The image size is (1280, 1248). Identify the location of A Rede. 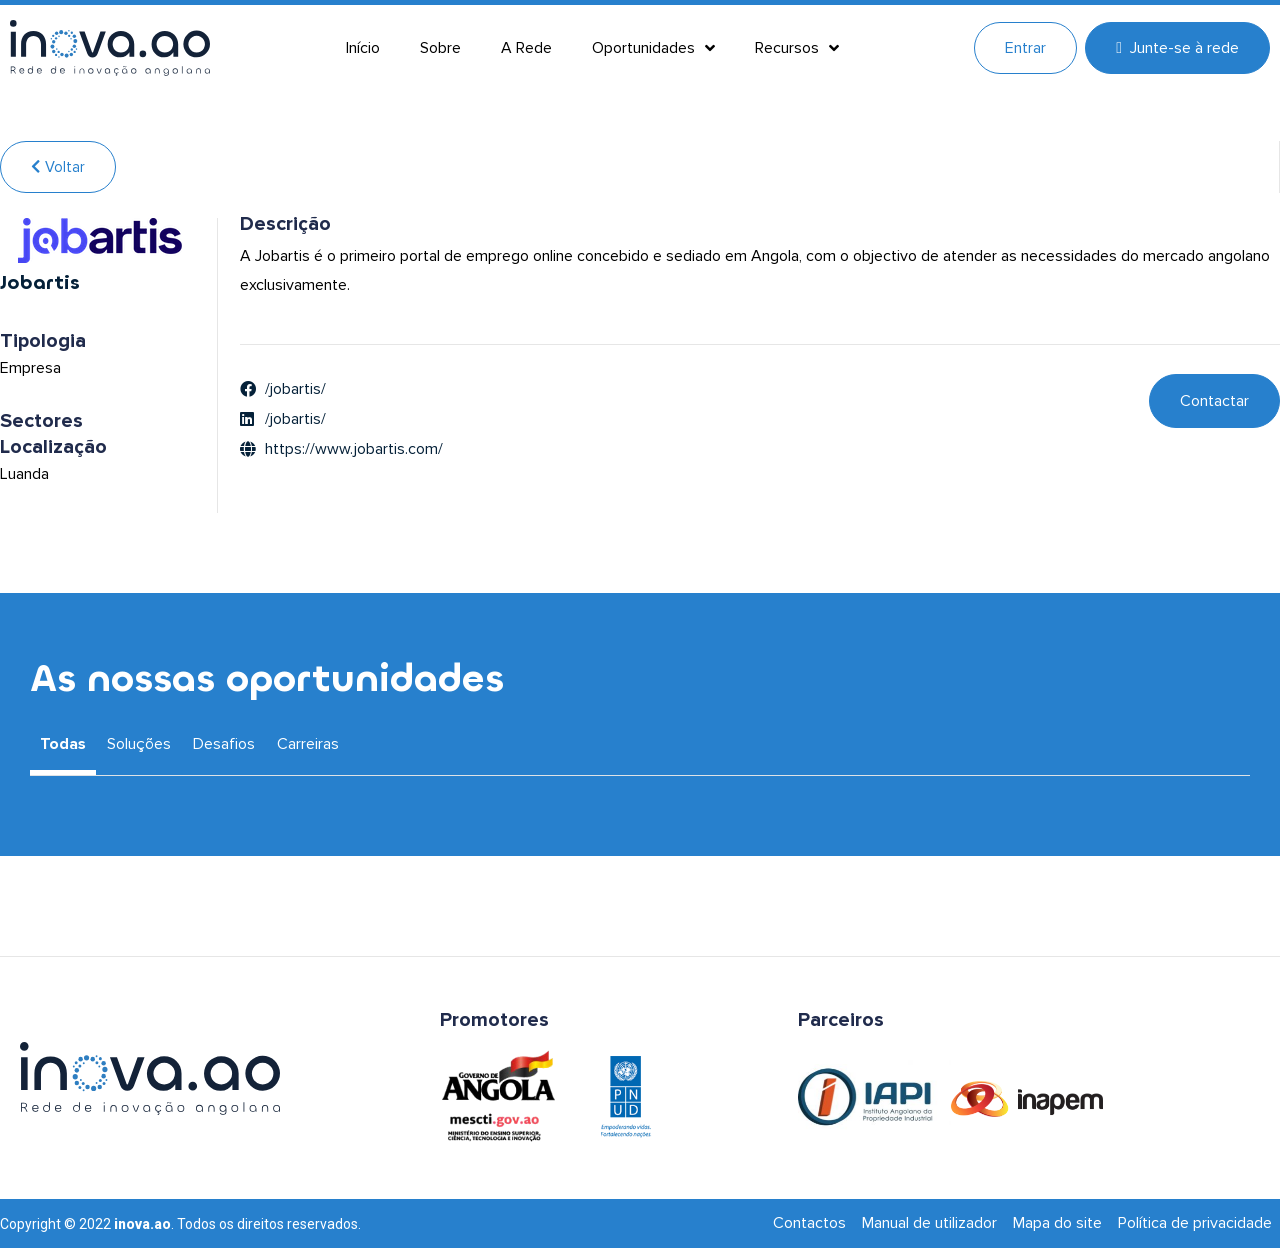
(526, 48).